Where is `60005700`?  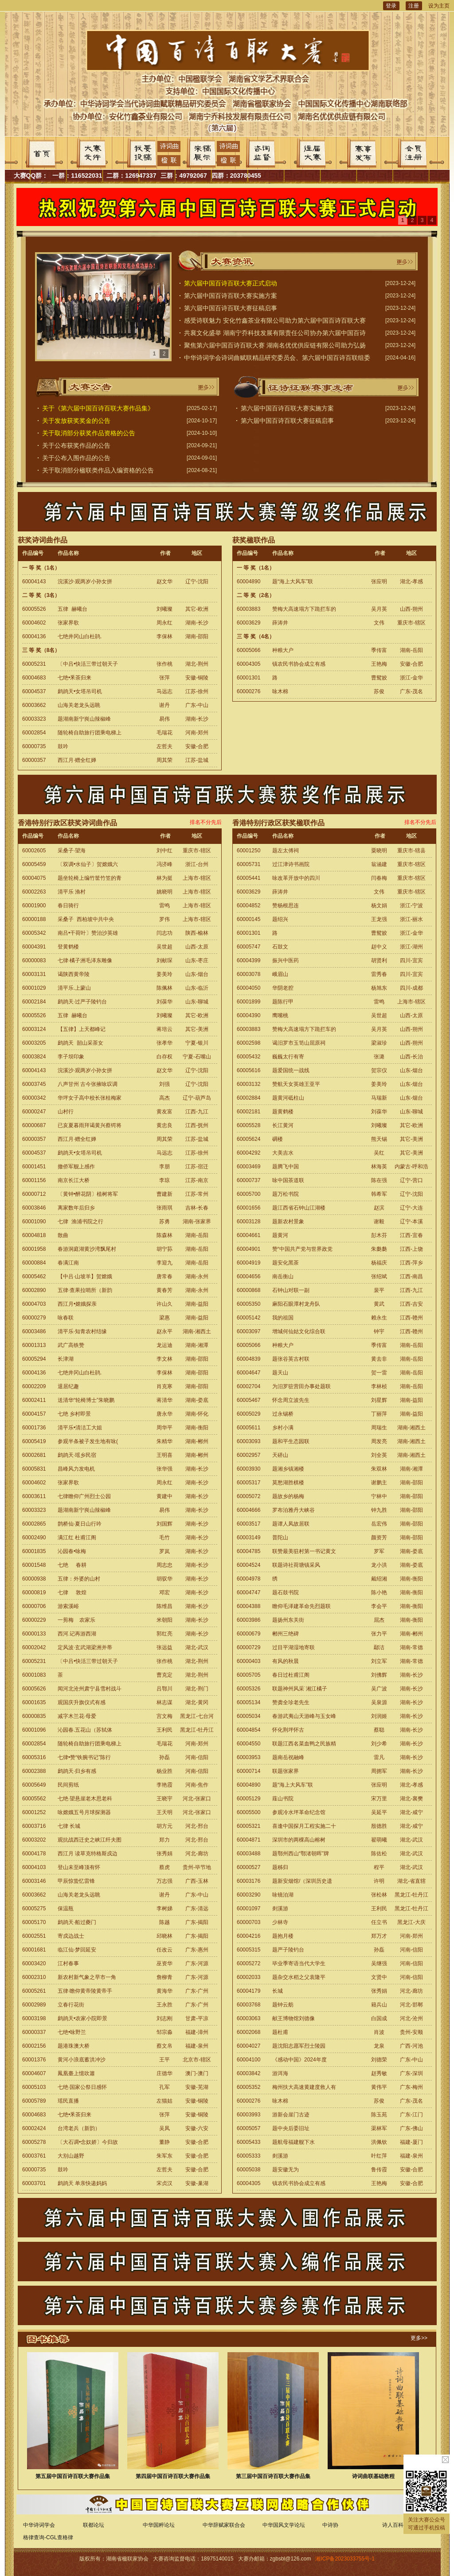 60005700 is located at coordinates (248, 1194).